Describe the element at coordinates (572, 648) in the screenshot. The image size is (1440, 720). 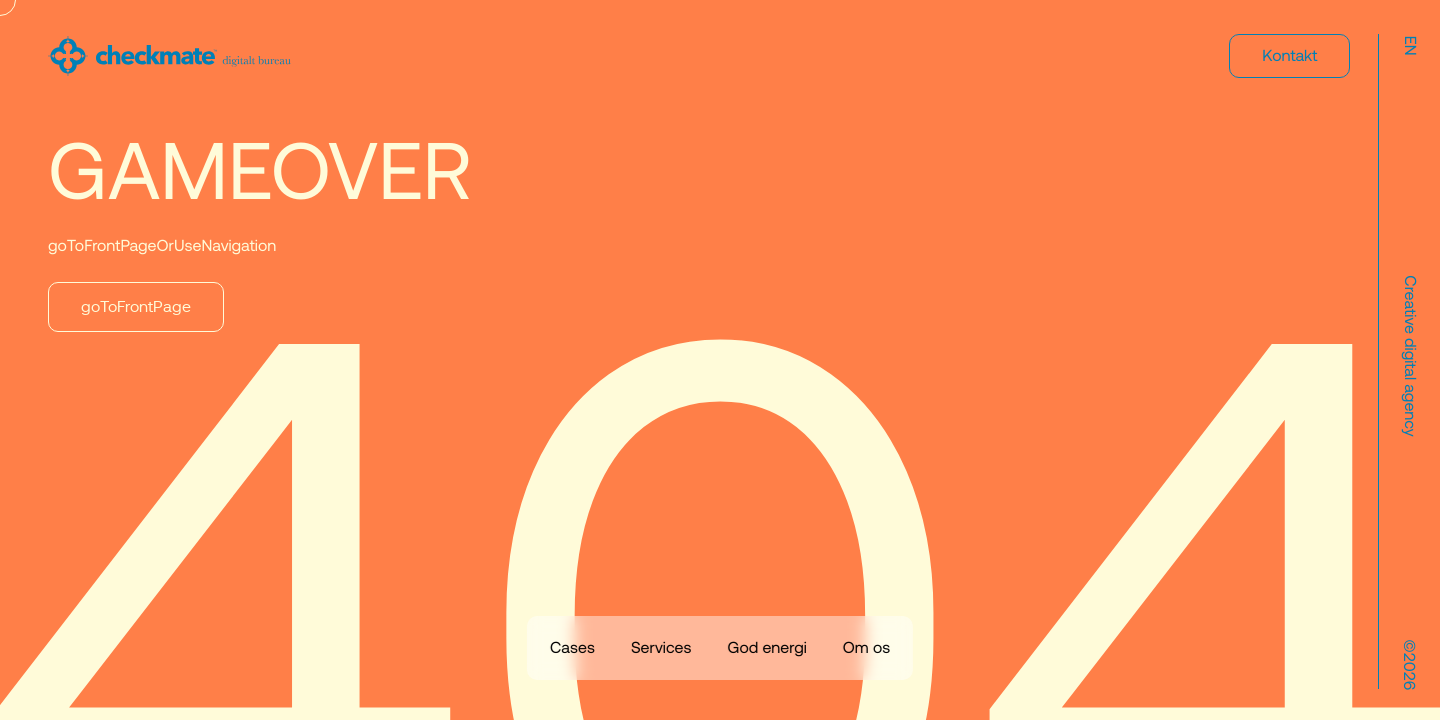
I see `Cases` at that location.